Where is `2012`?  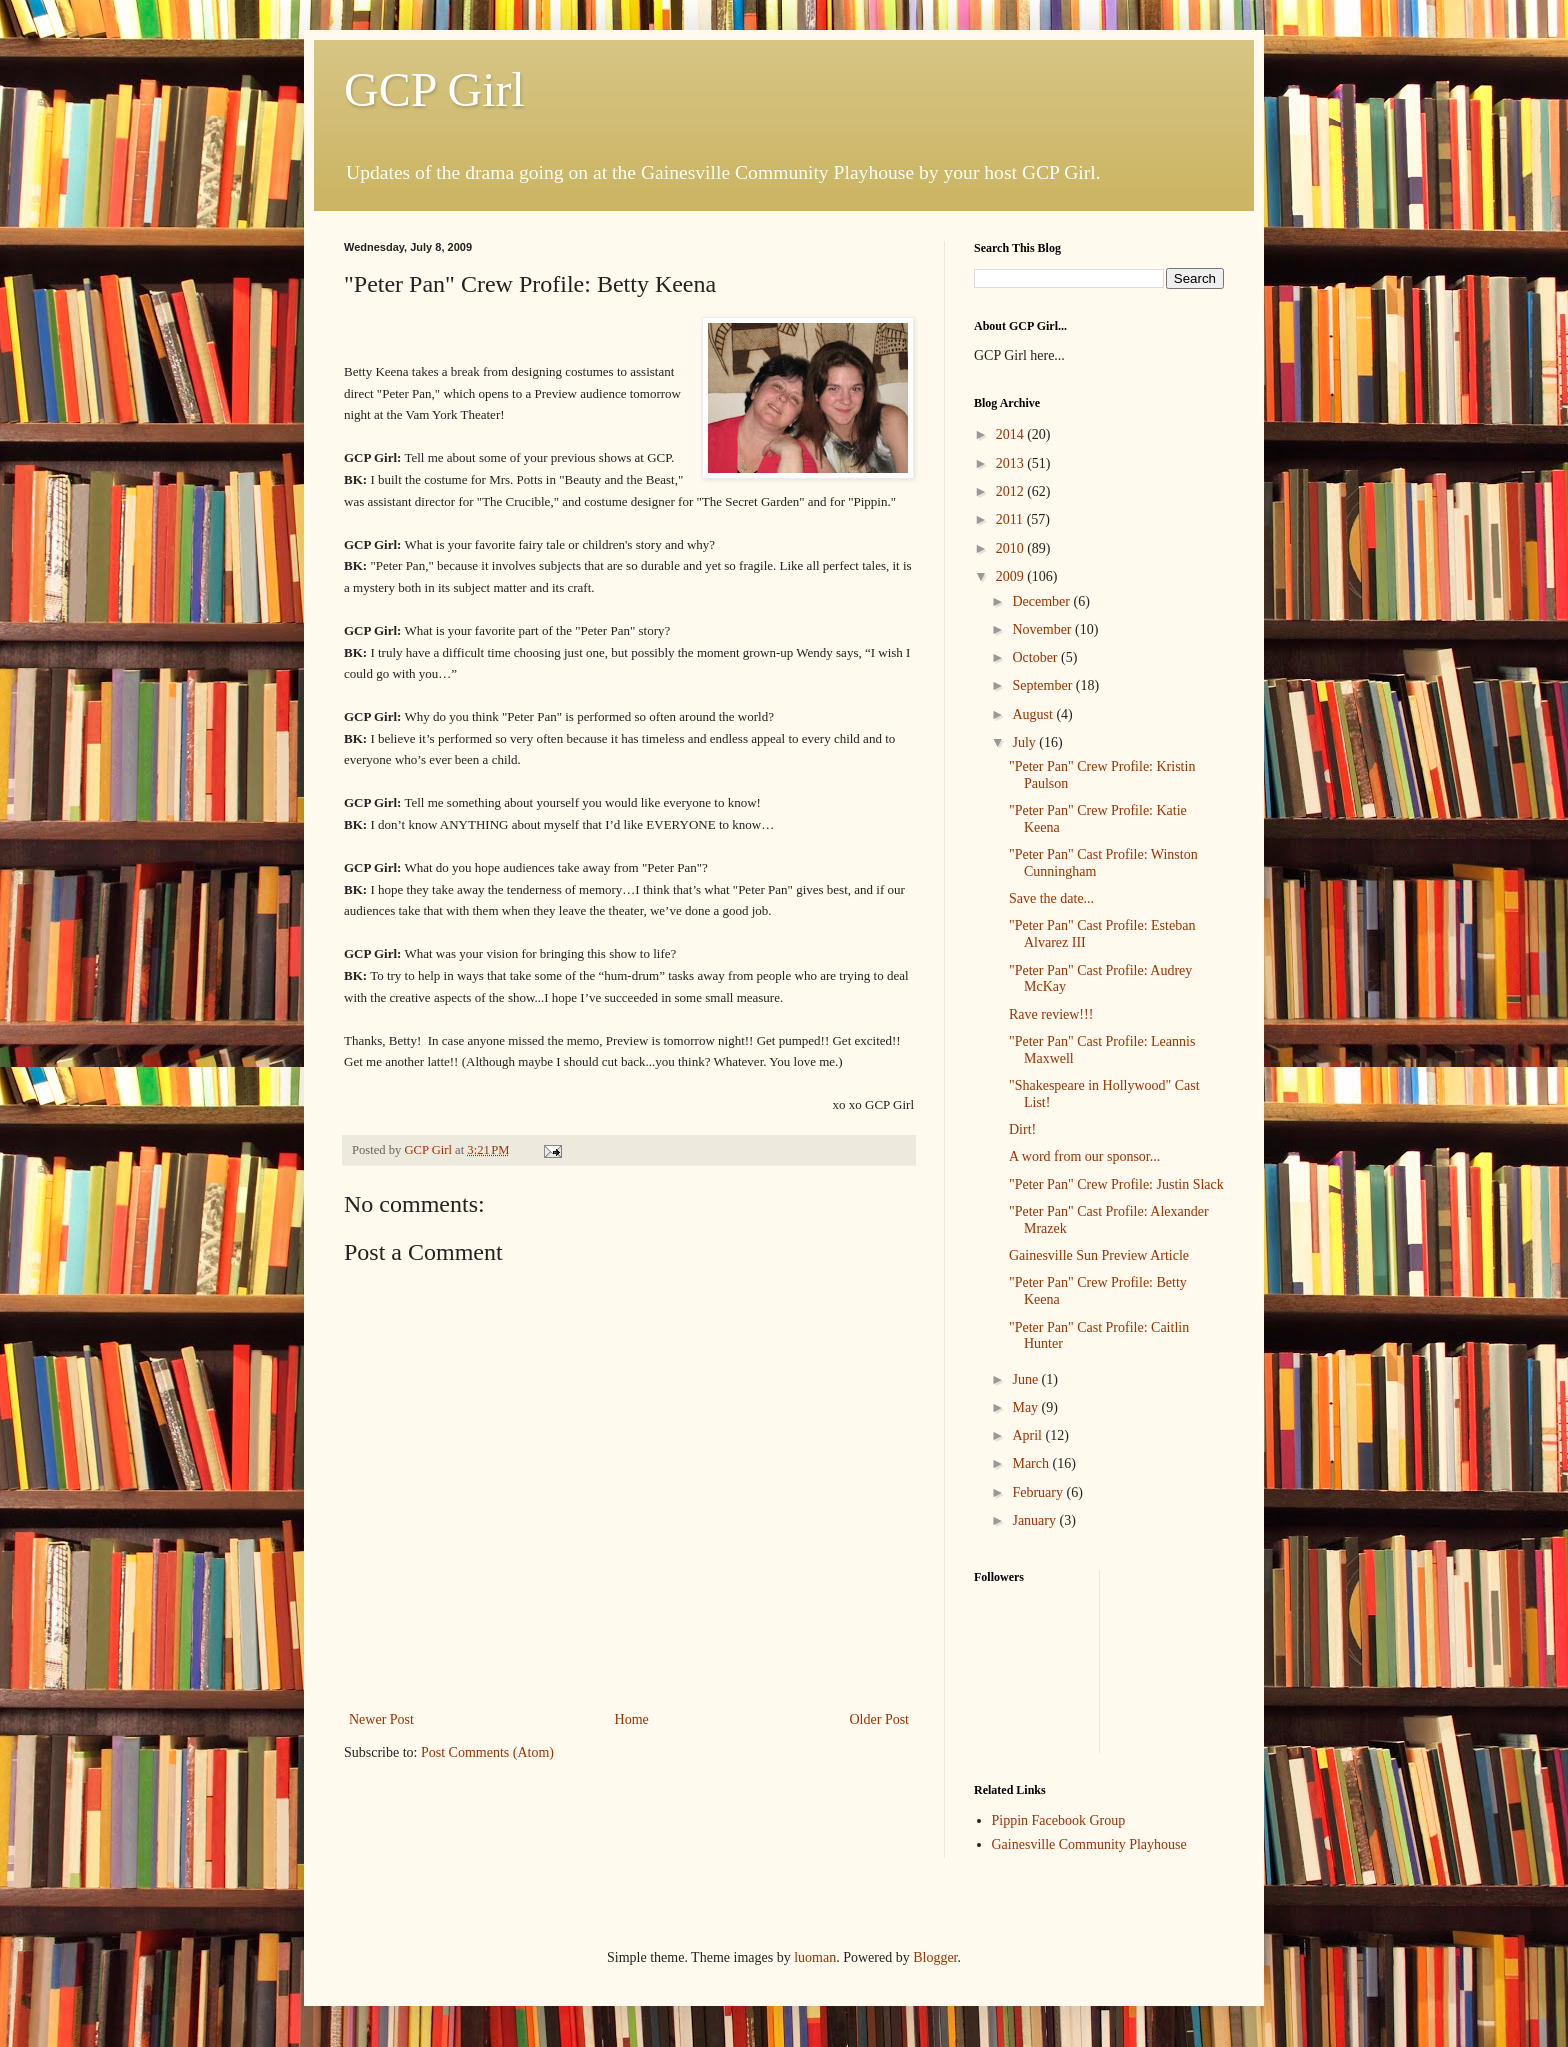
2012 is located at coordinates (1012, 491).